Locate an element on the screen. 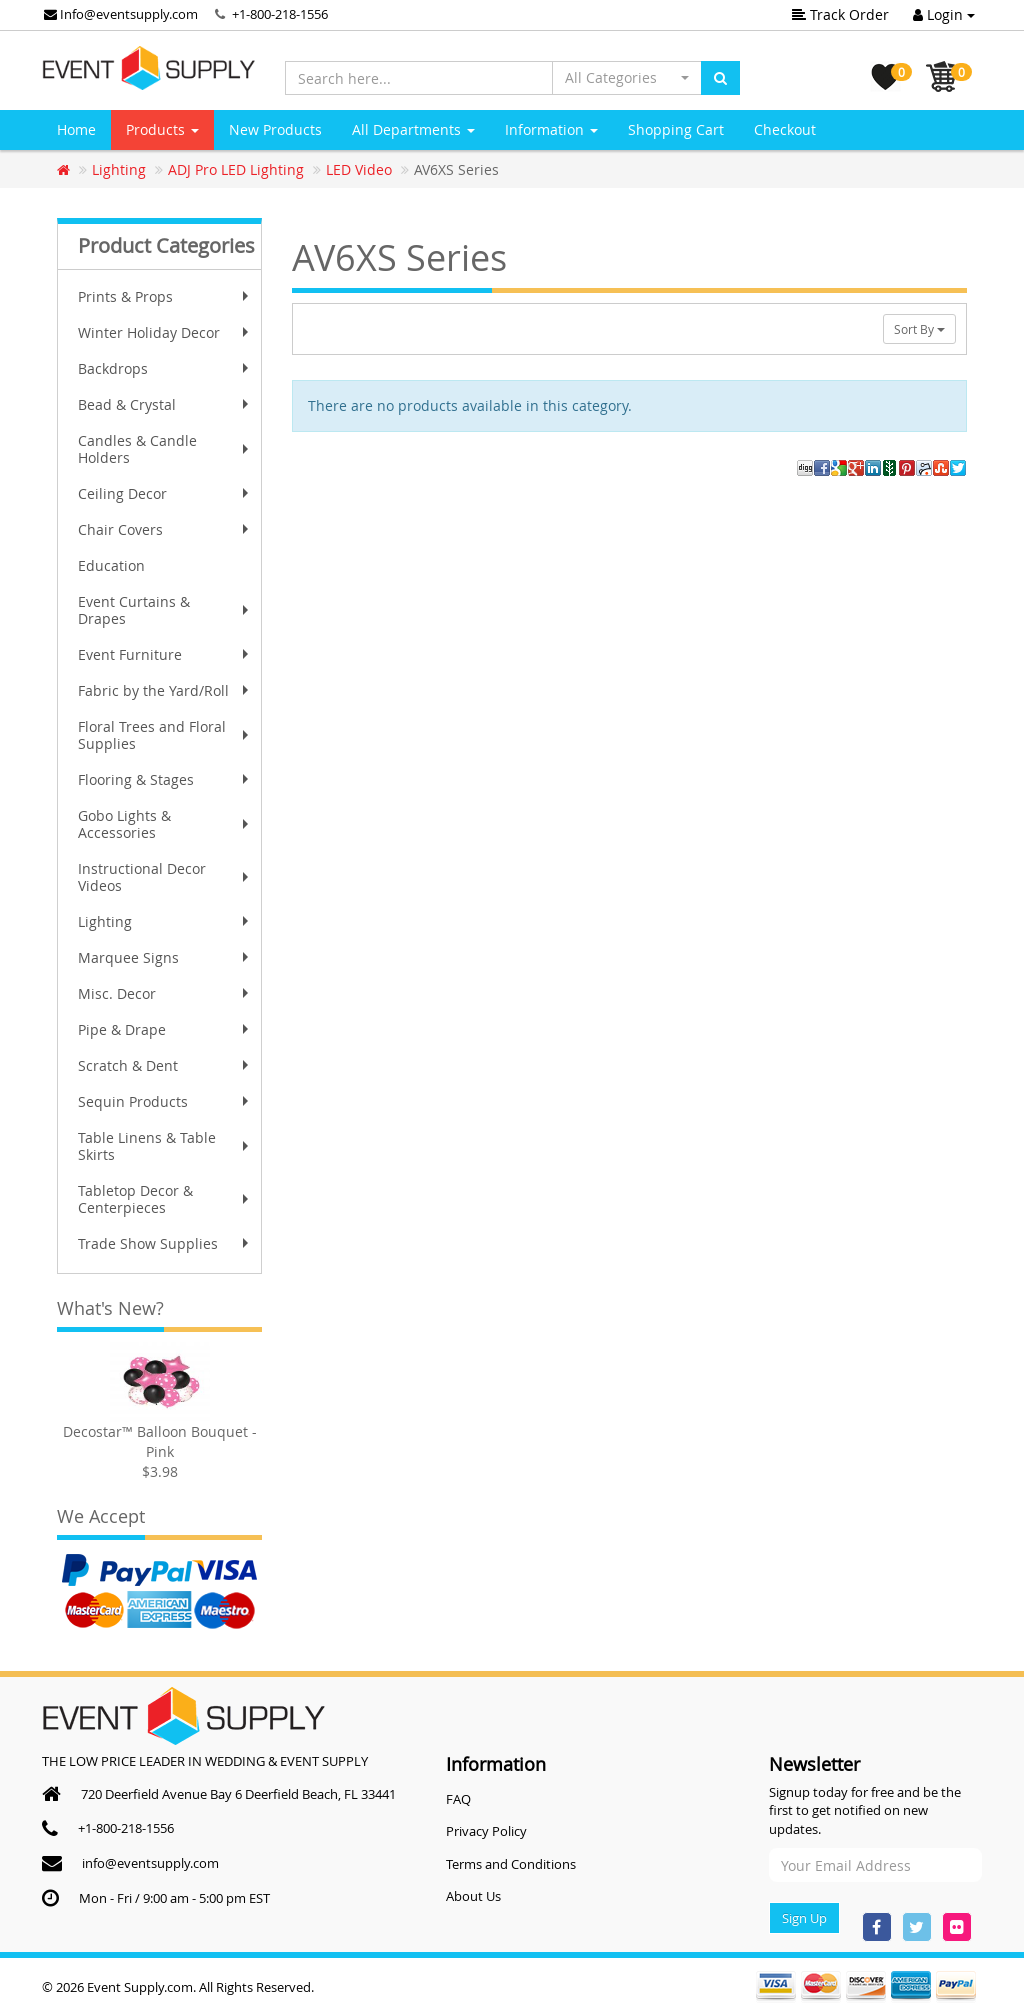  About Us is located at coordinates (473, 1896).